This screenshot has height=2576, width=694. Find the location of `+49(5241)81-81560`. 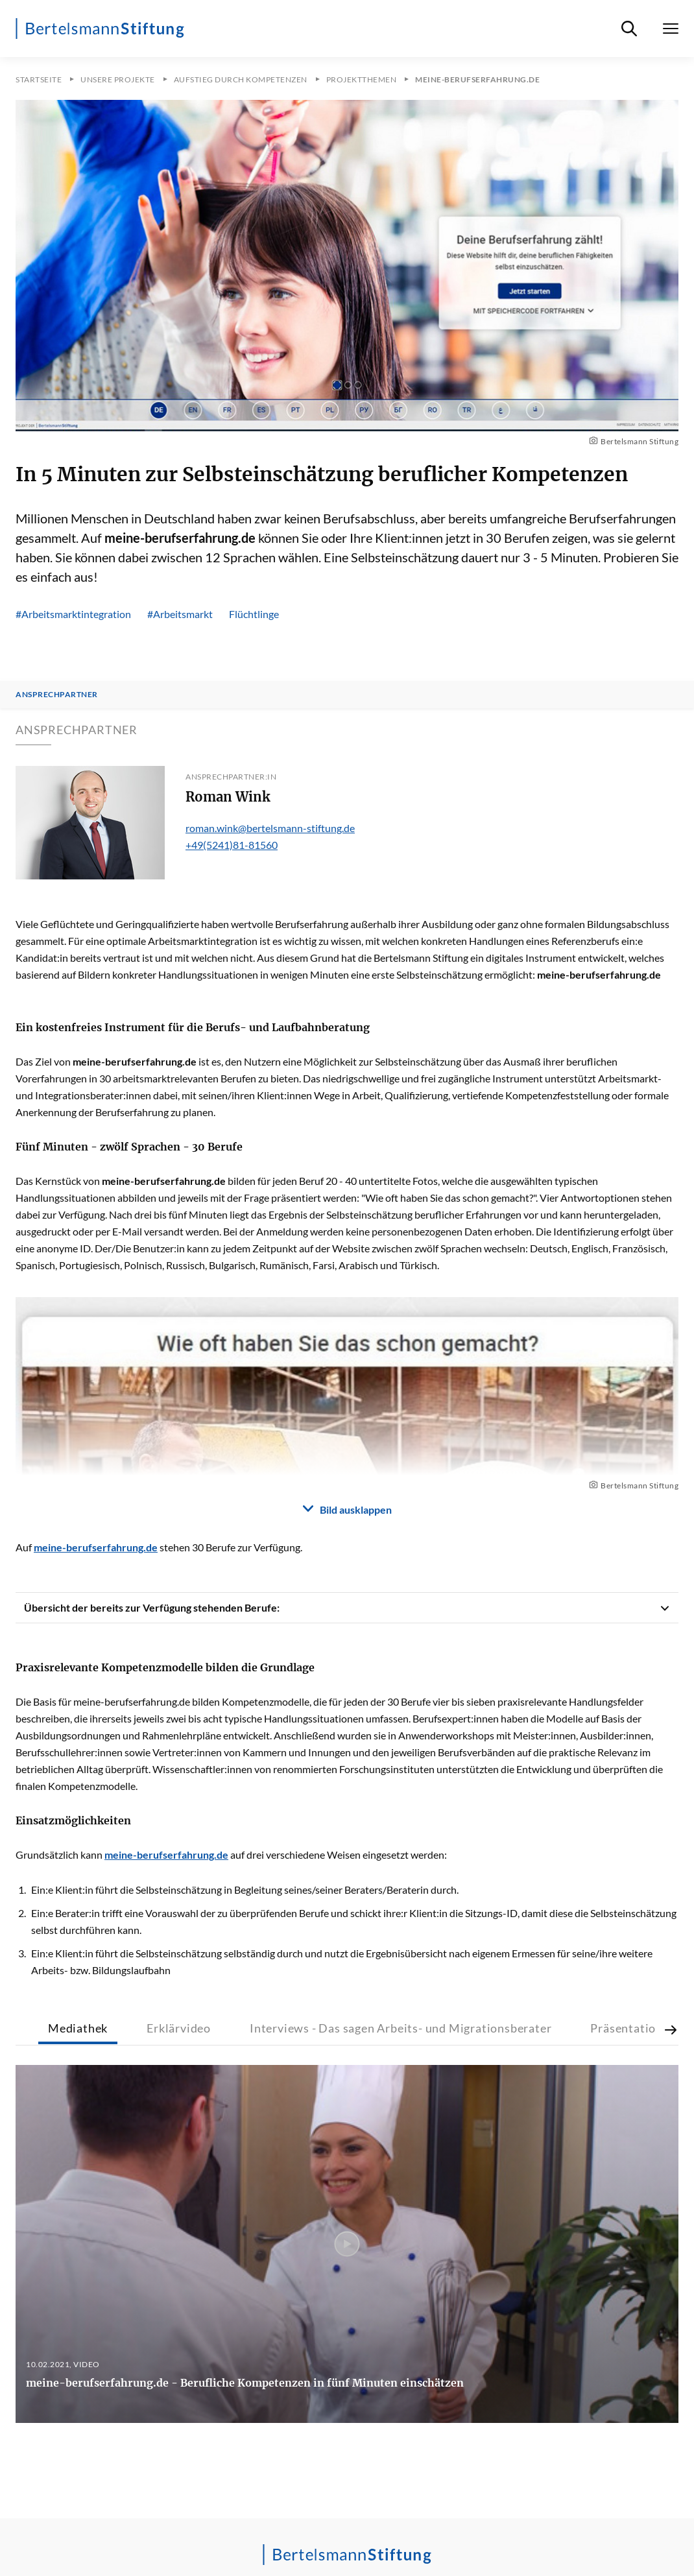

+49(5241)81-81560 is located at coordinates (231, 845).